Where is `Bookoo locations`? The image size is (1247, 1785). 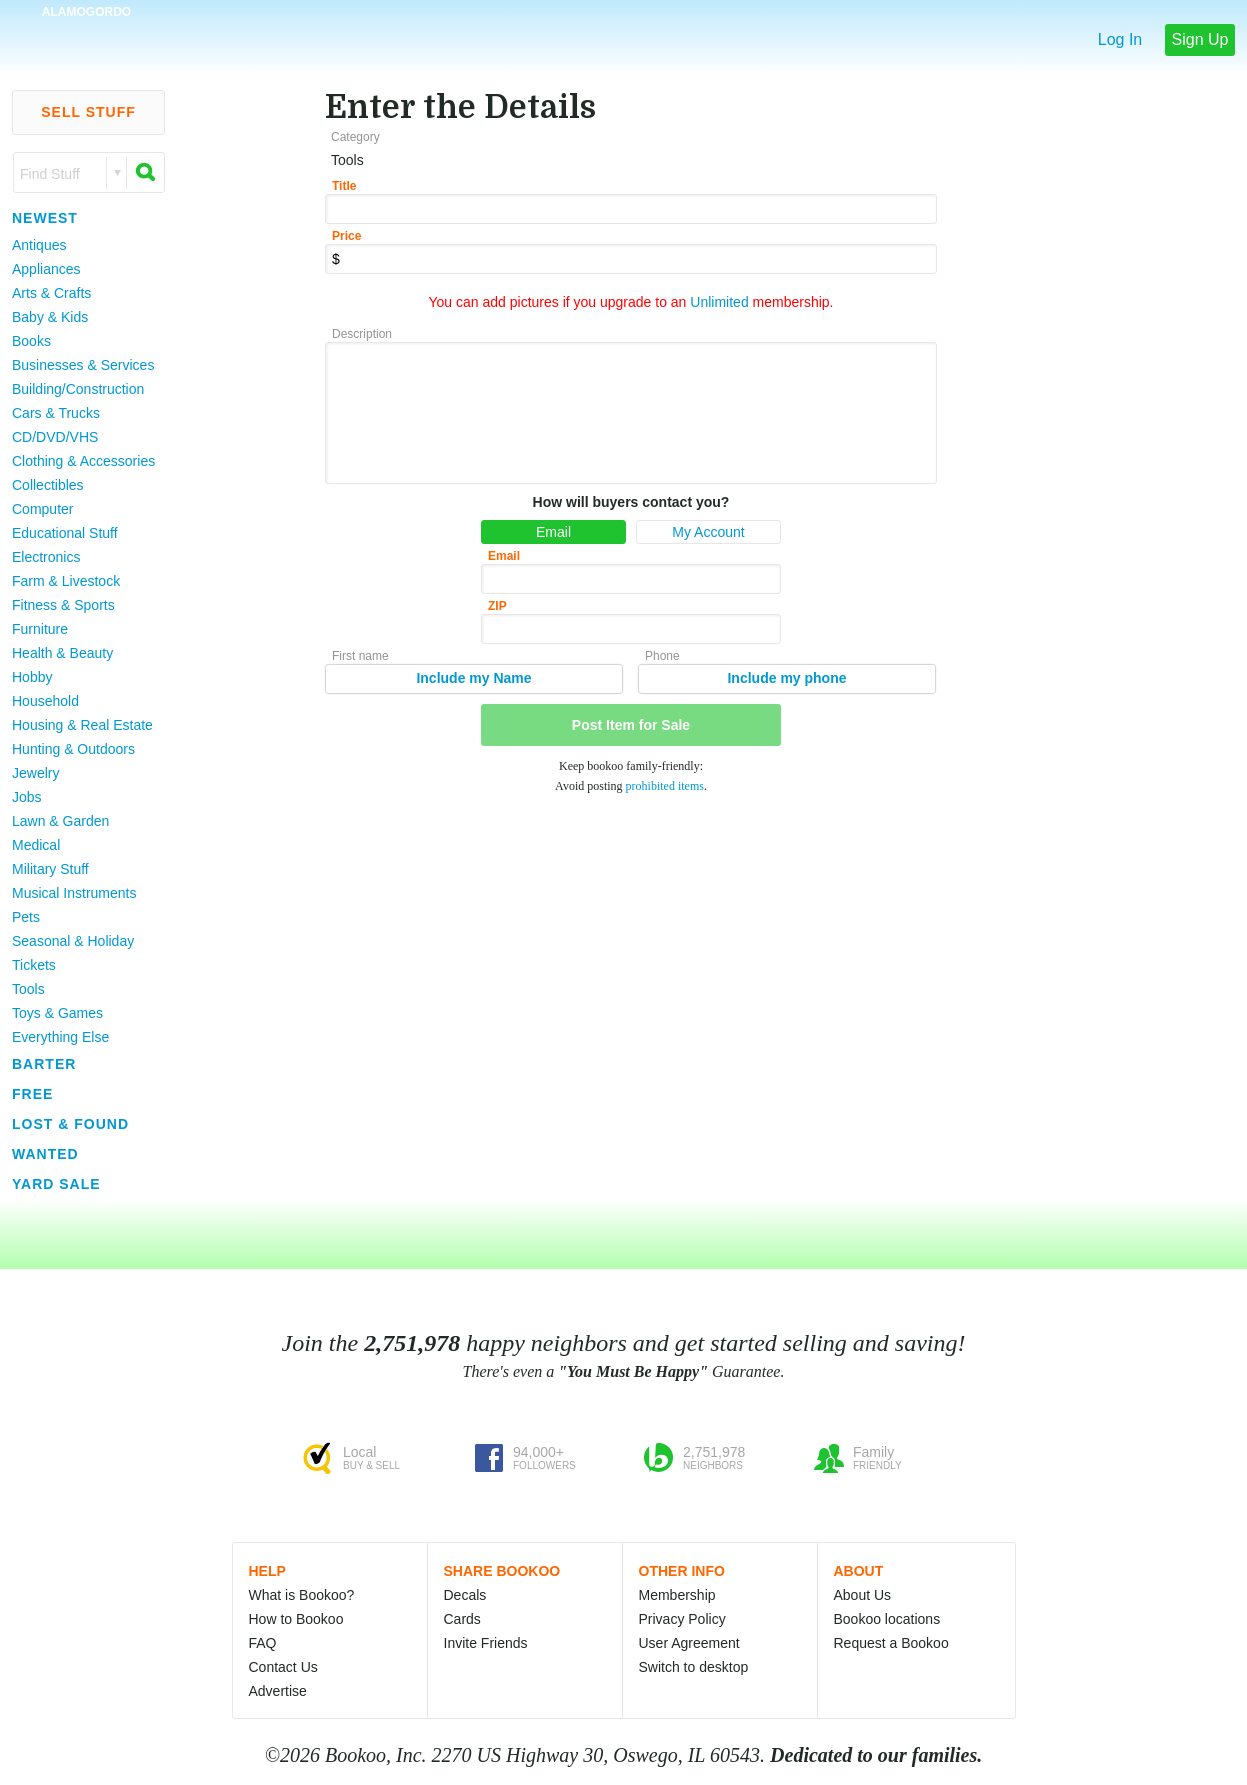 Bookoo locations is located at coordinates (887, 1619).